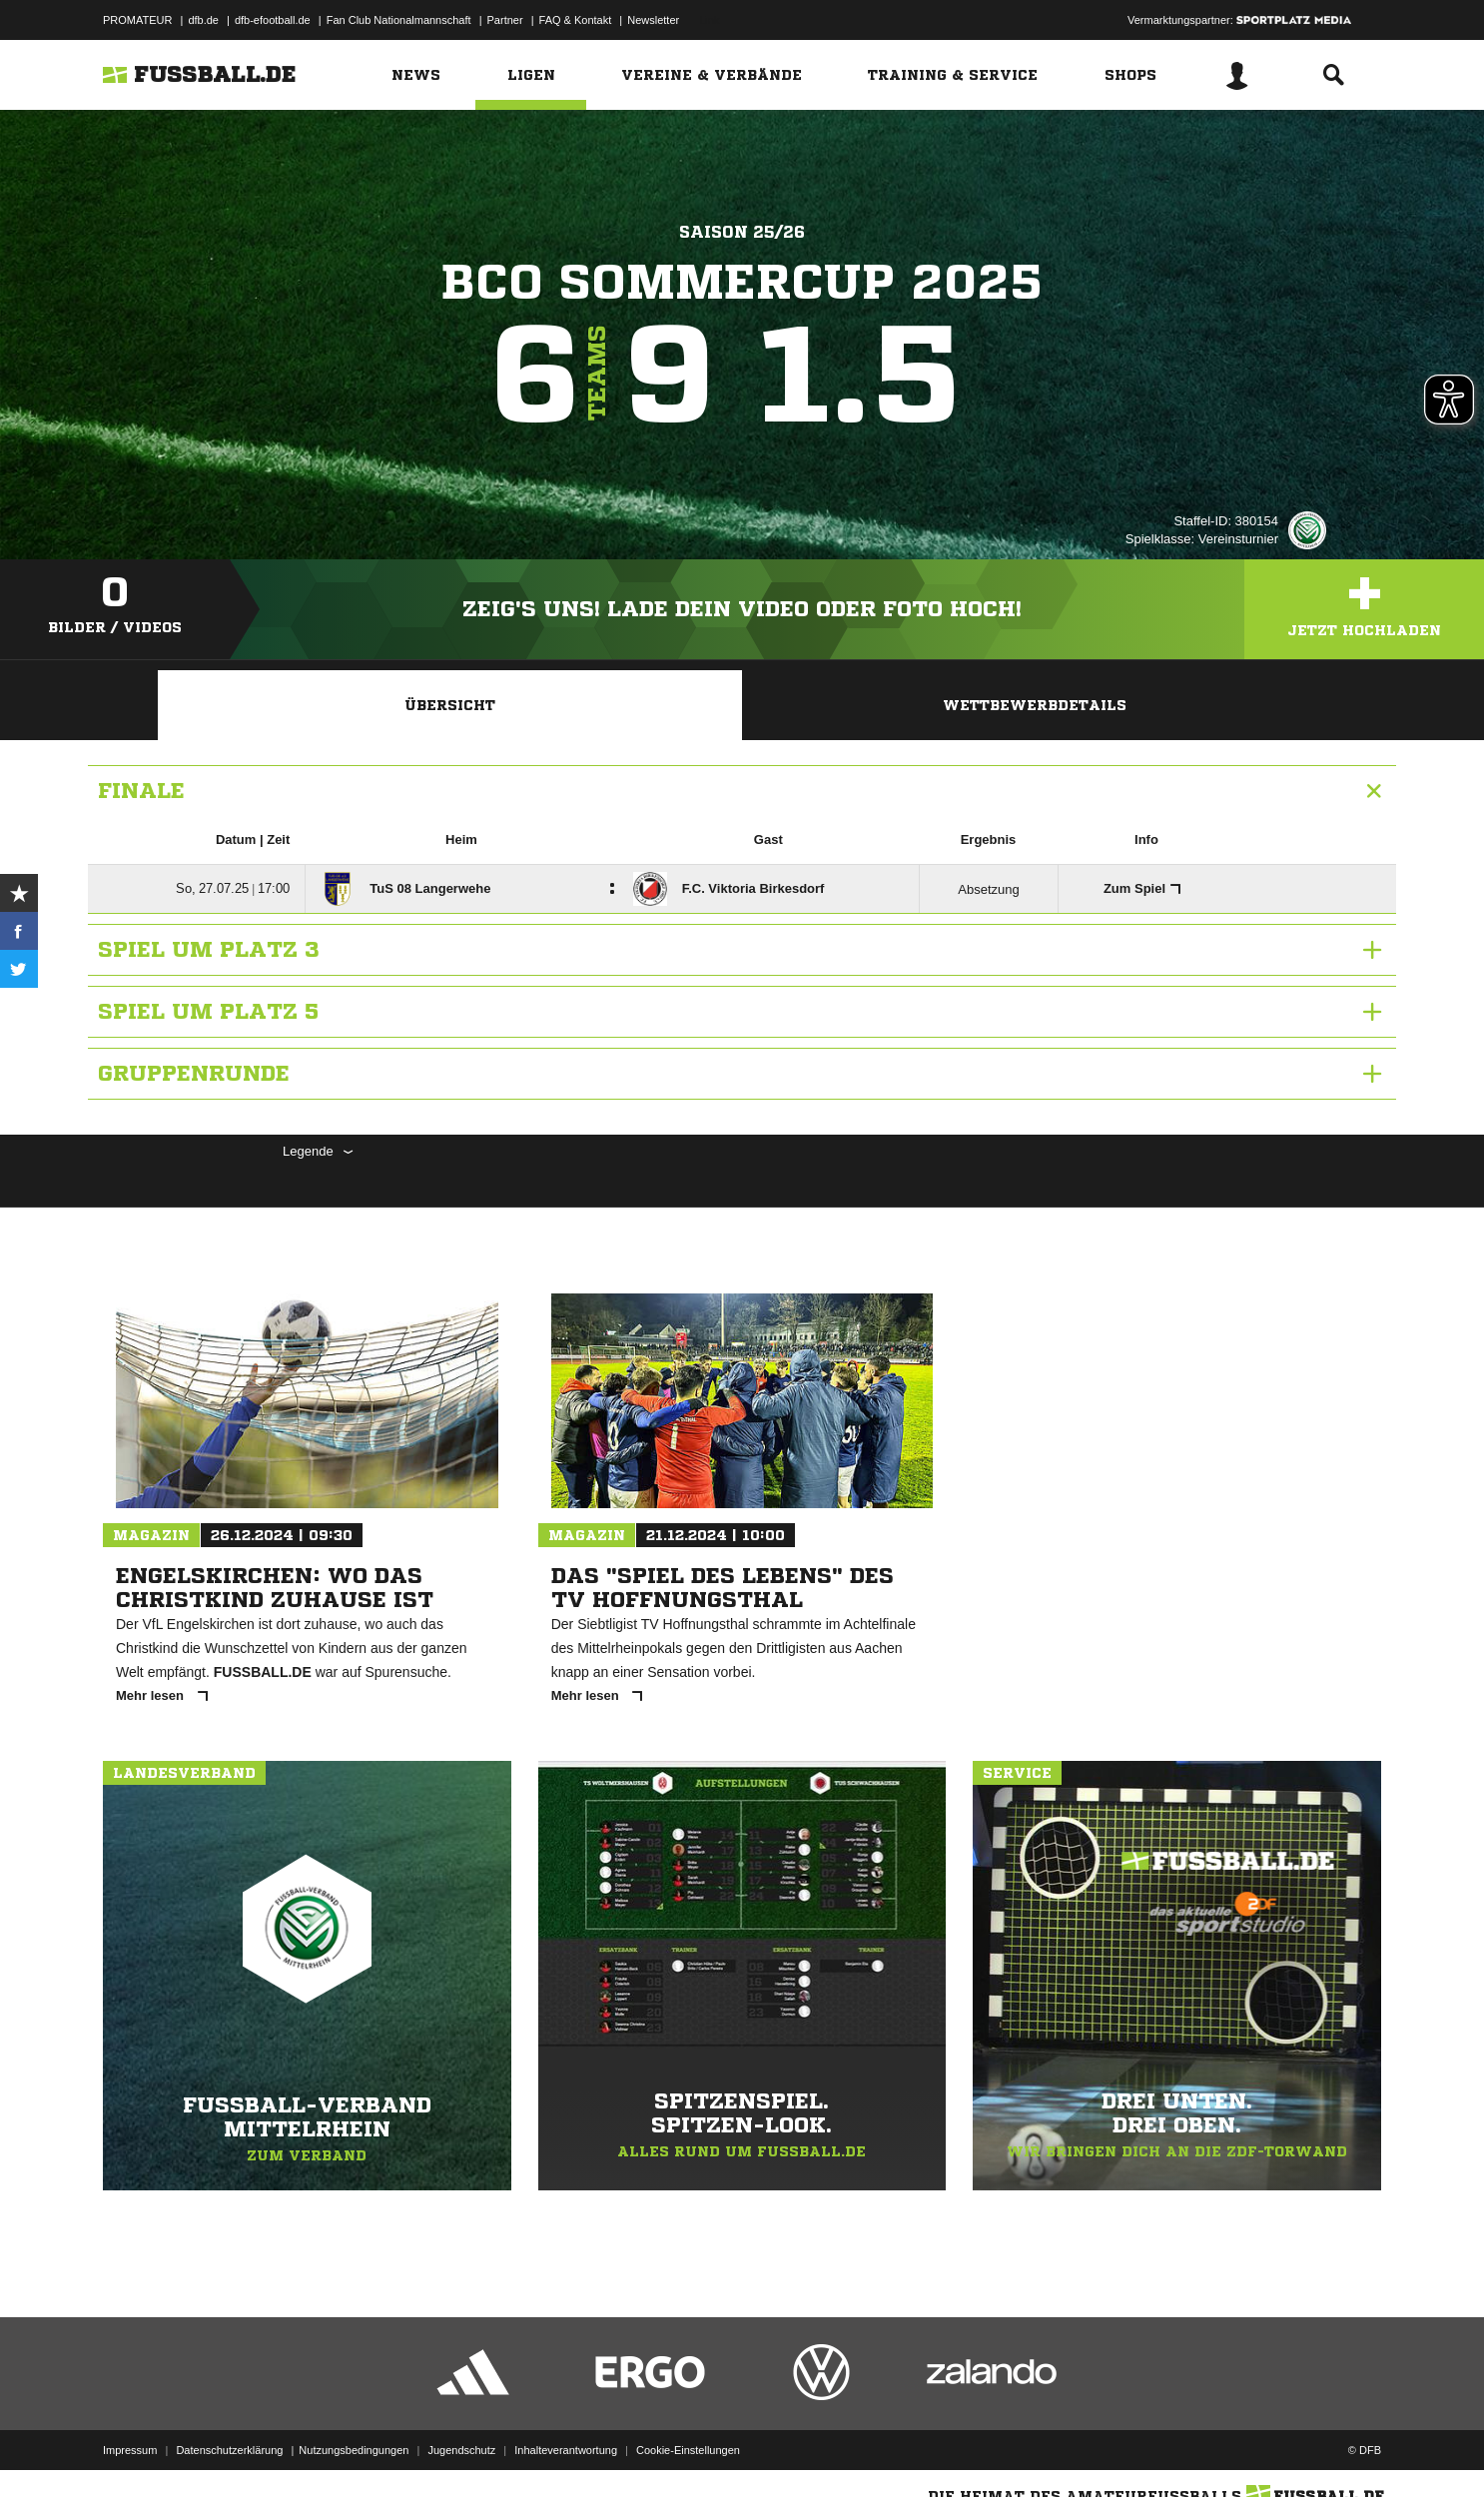 The image size is (1484, 2497). What do you see at coordinates (449, 705) in the screenshot?
I see `Übersicht` at bounding box center [449, 705].